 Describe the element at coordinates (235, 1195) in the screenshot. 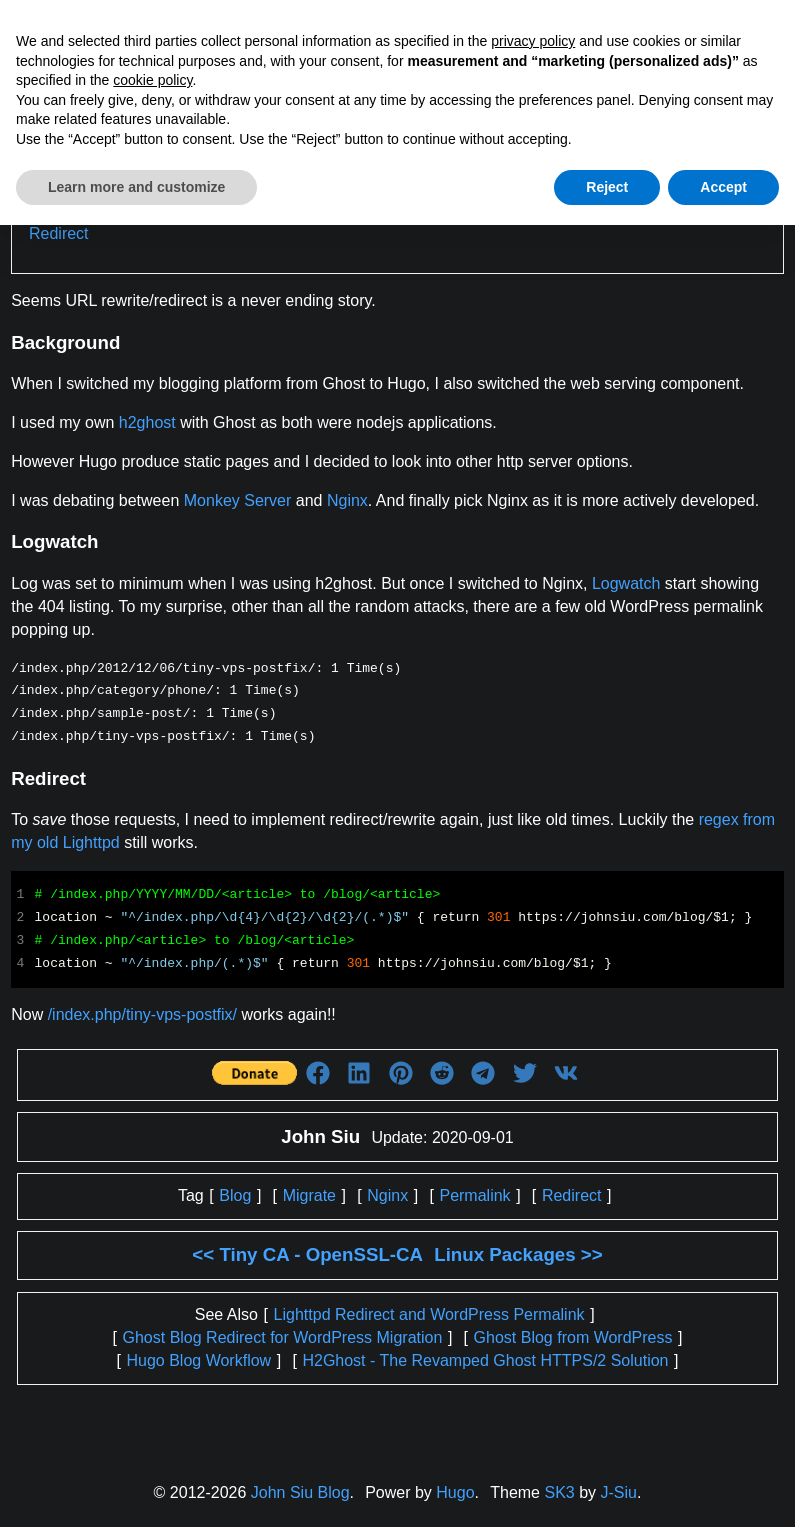

I see `Blog` at that location.